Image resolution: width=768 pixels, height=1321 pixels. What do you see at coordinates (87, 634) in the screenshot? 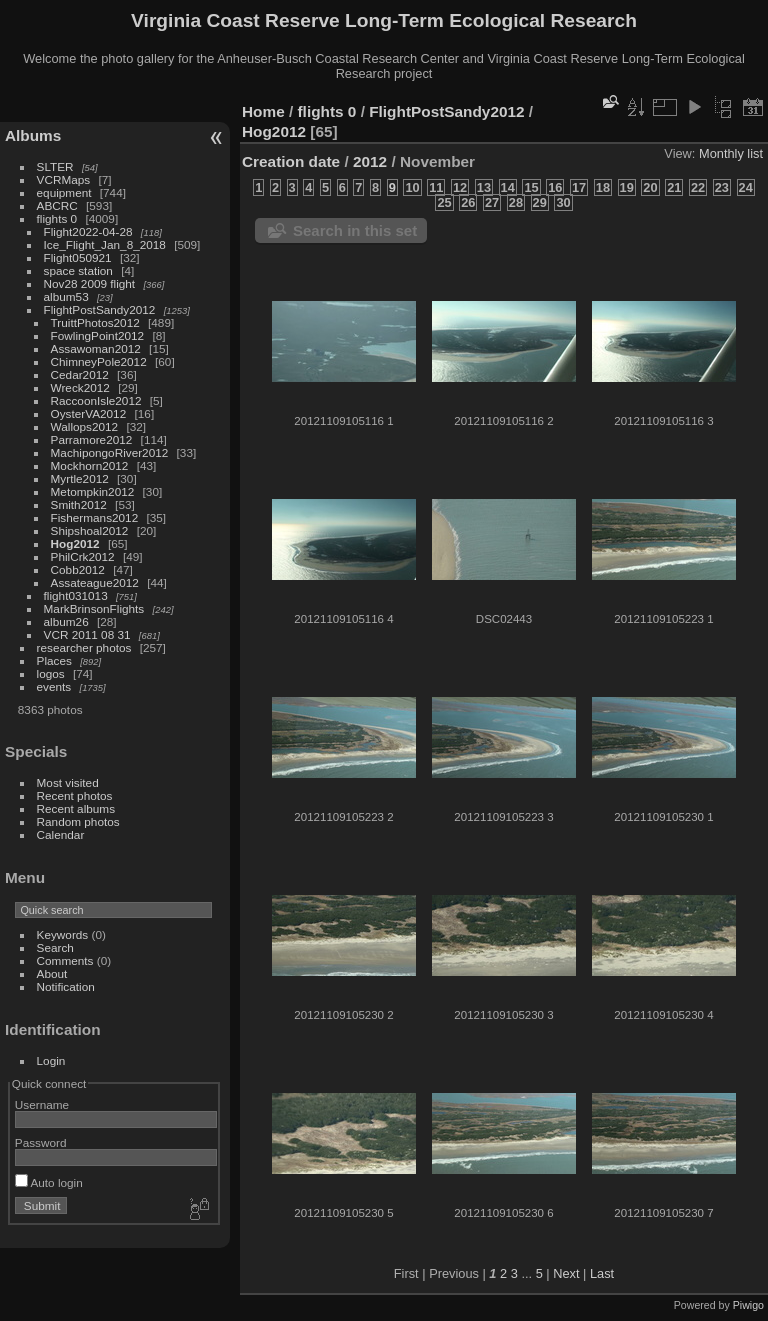
I see `VCR 2011 08 31` at bounding box center [87, 634].